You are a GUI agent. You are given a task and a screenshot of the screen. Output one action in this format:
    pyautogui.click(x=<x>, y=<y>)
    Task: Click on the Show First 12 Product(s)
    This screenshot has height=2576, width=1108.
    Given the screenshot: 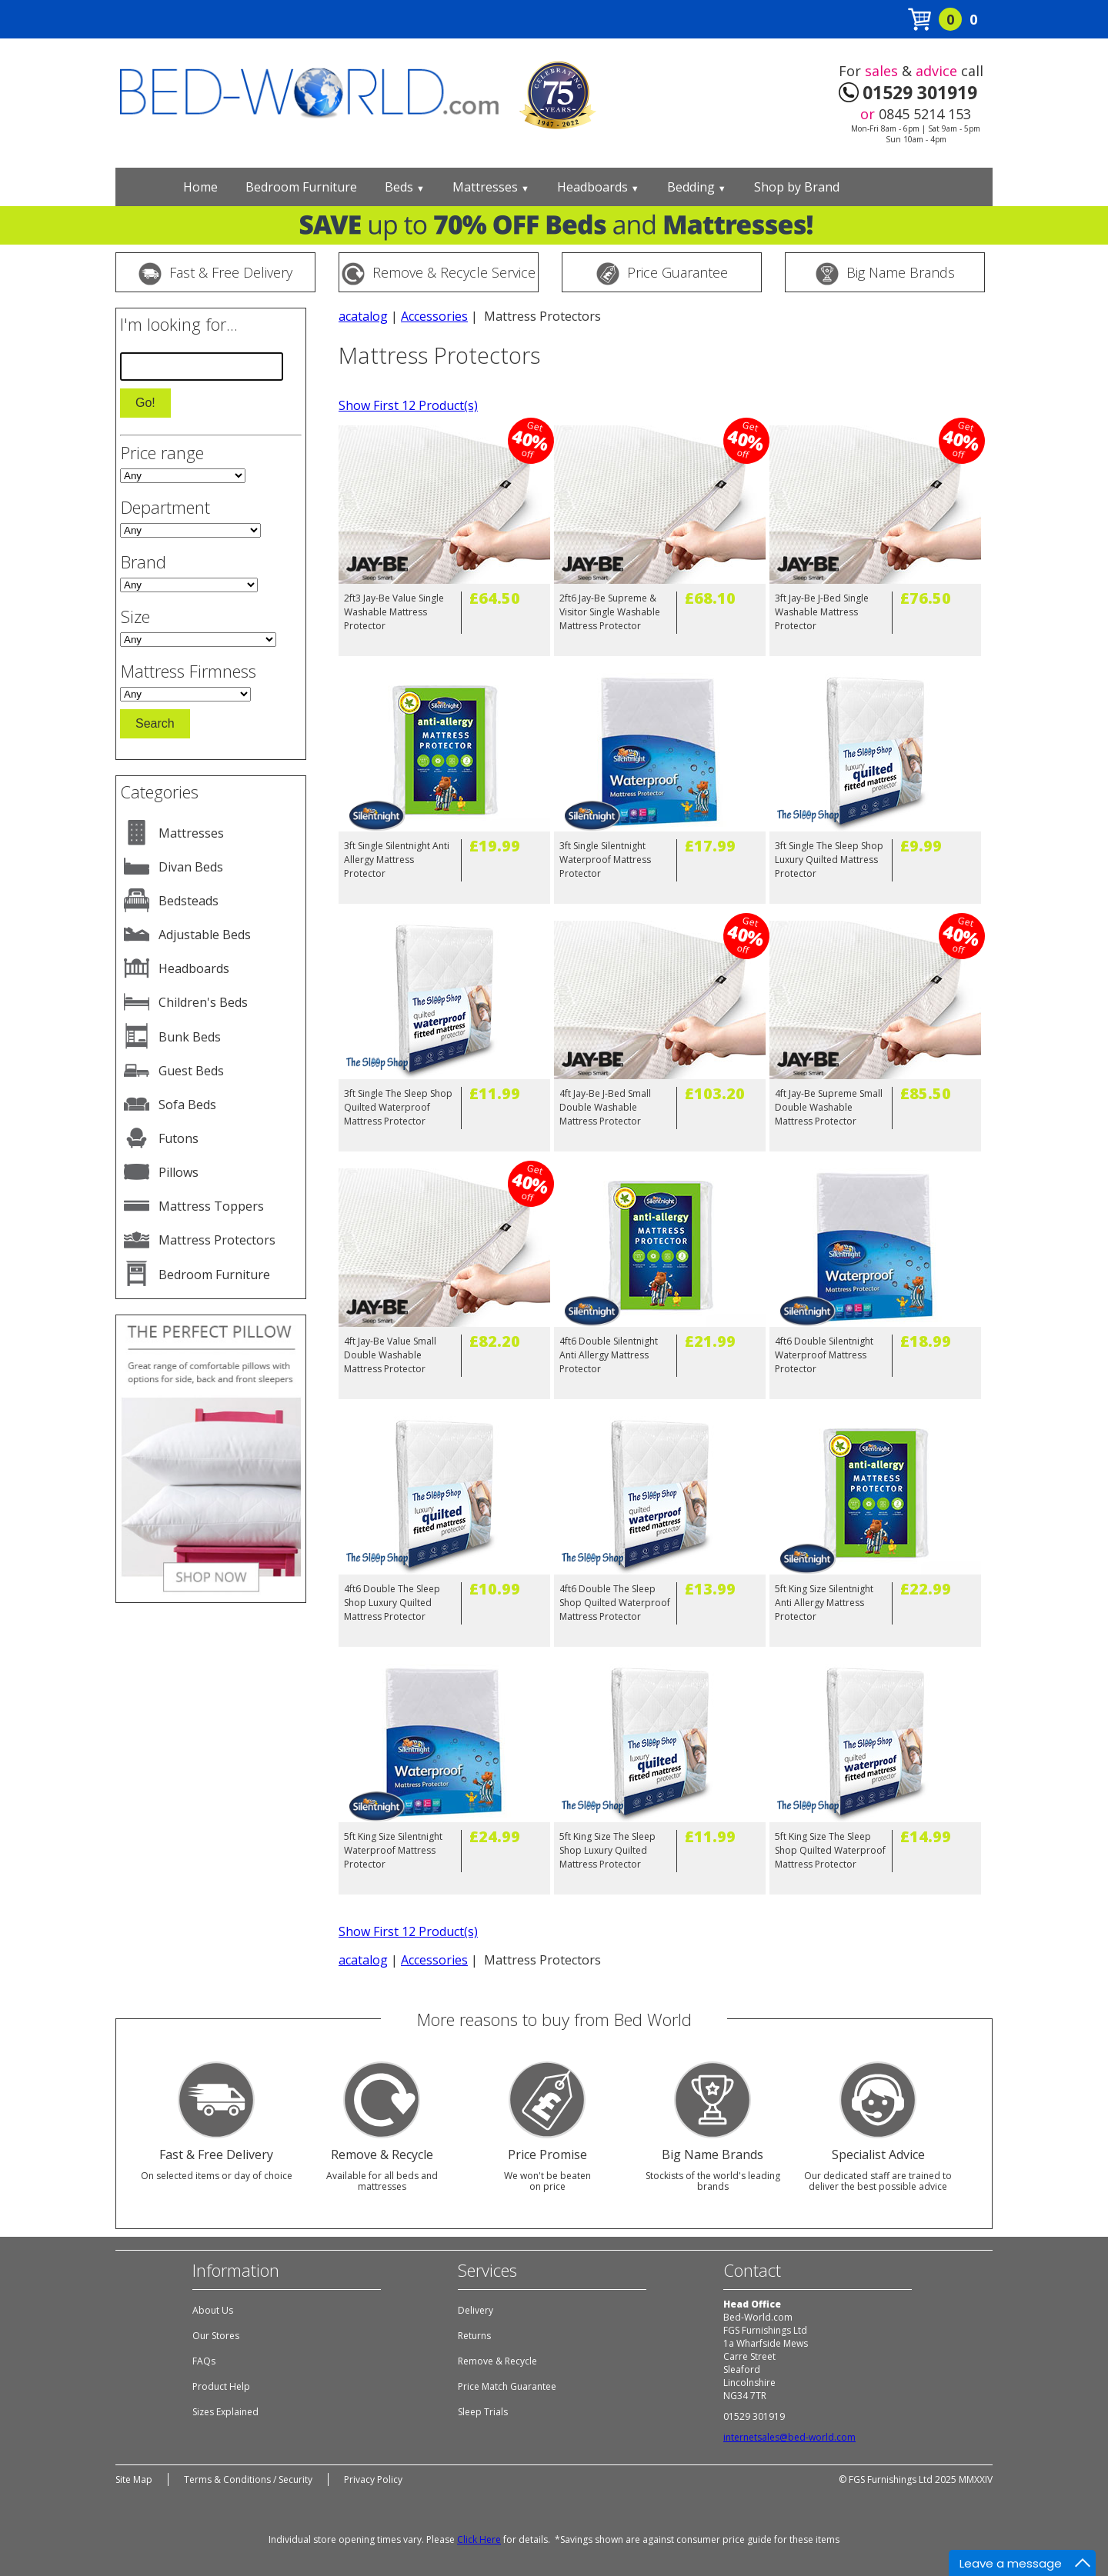 What is the action you would take?
    pyautogui.click(x=408, y=405)
    